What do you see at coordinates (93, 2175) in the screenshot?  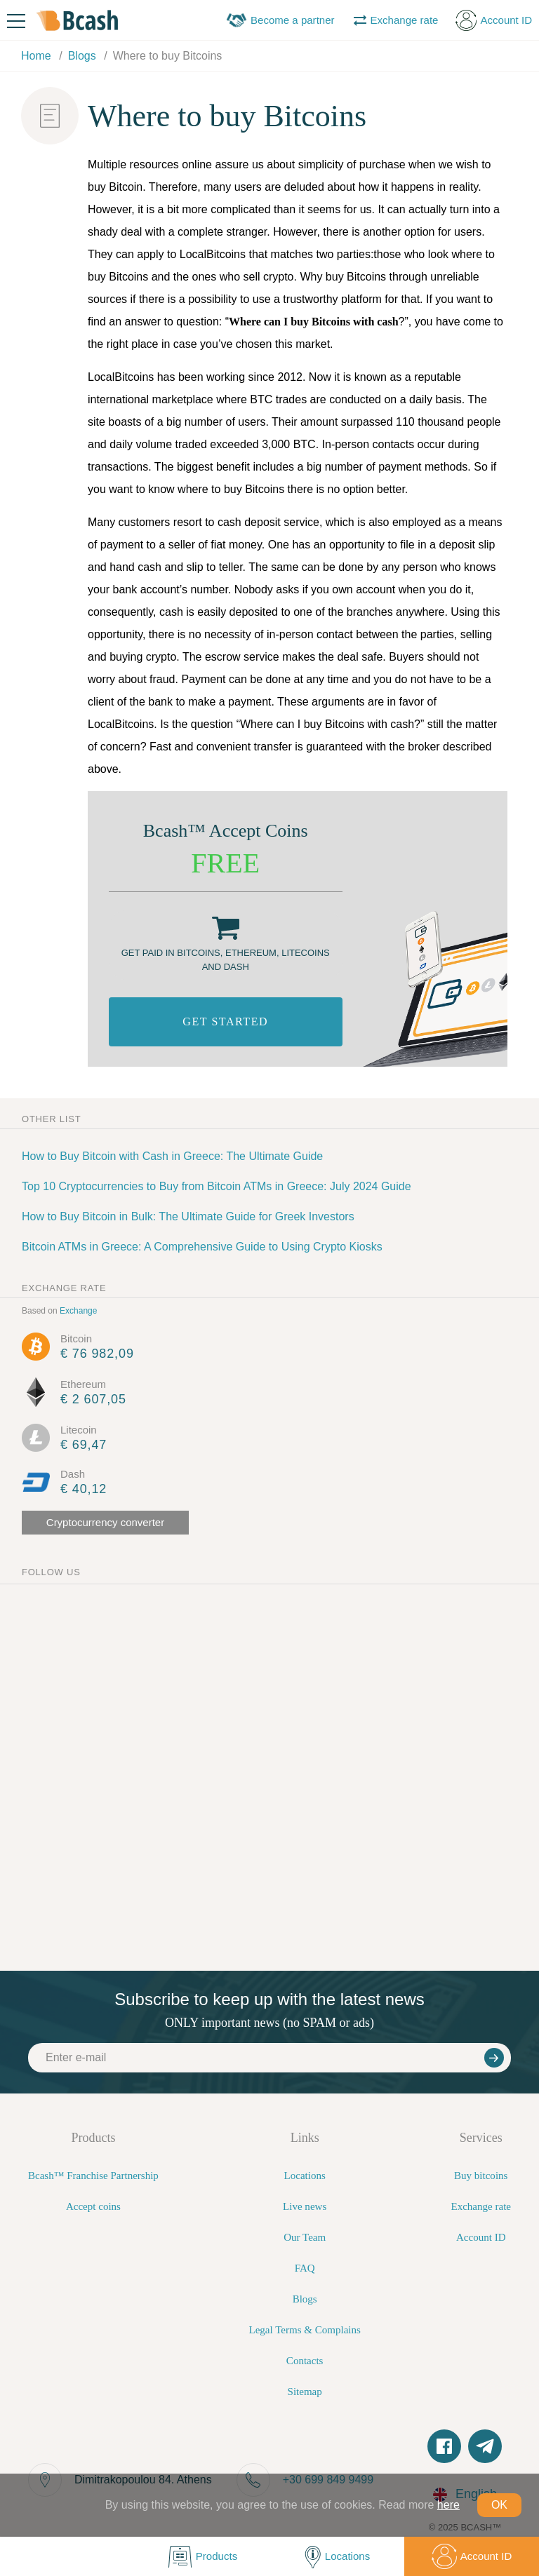 I see `Bcash™ Franchise Partnership` at bounding box center [93, 2175].